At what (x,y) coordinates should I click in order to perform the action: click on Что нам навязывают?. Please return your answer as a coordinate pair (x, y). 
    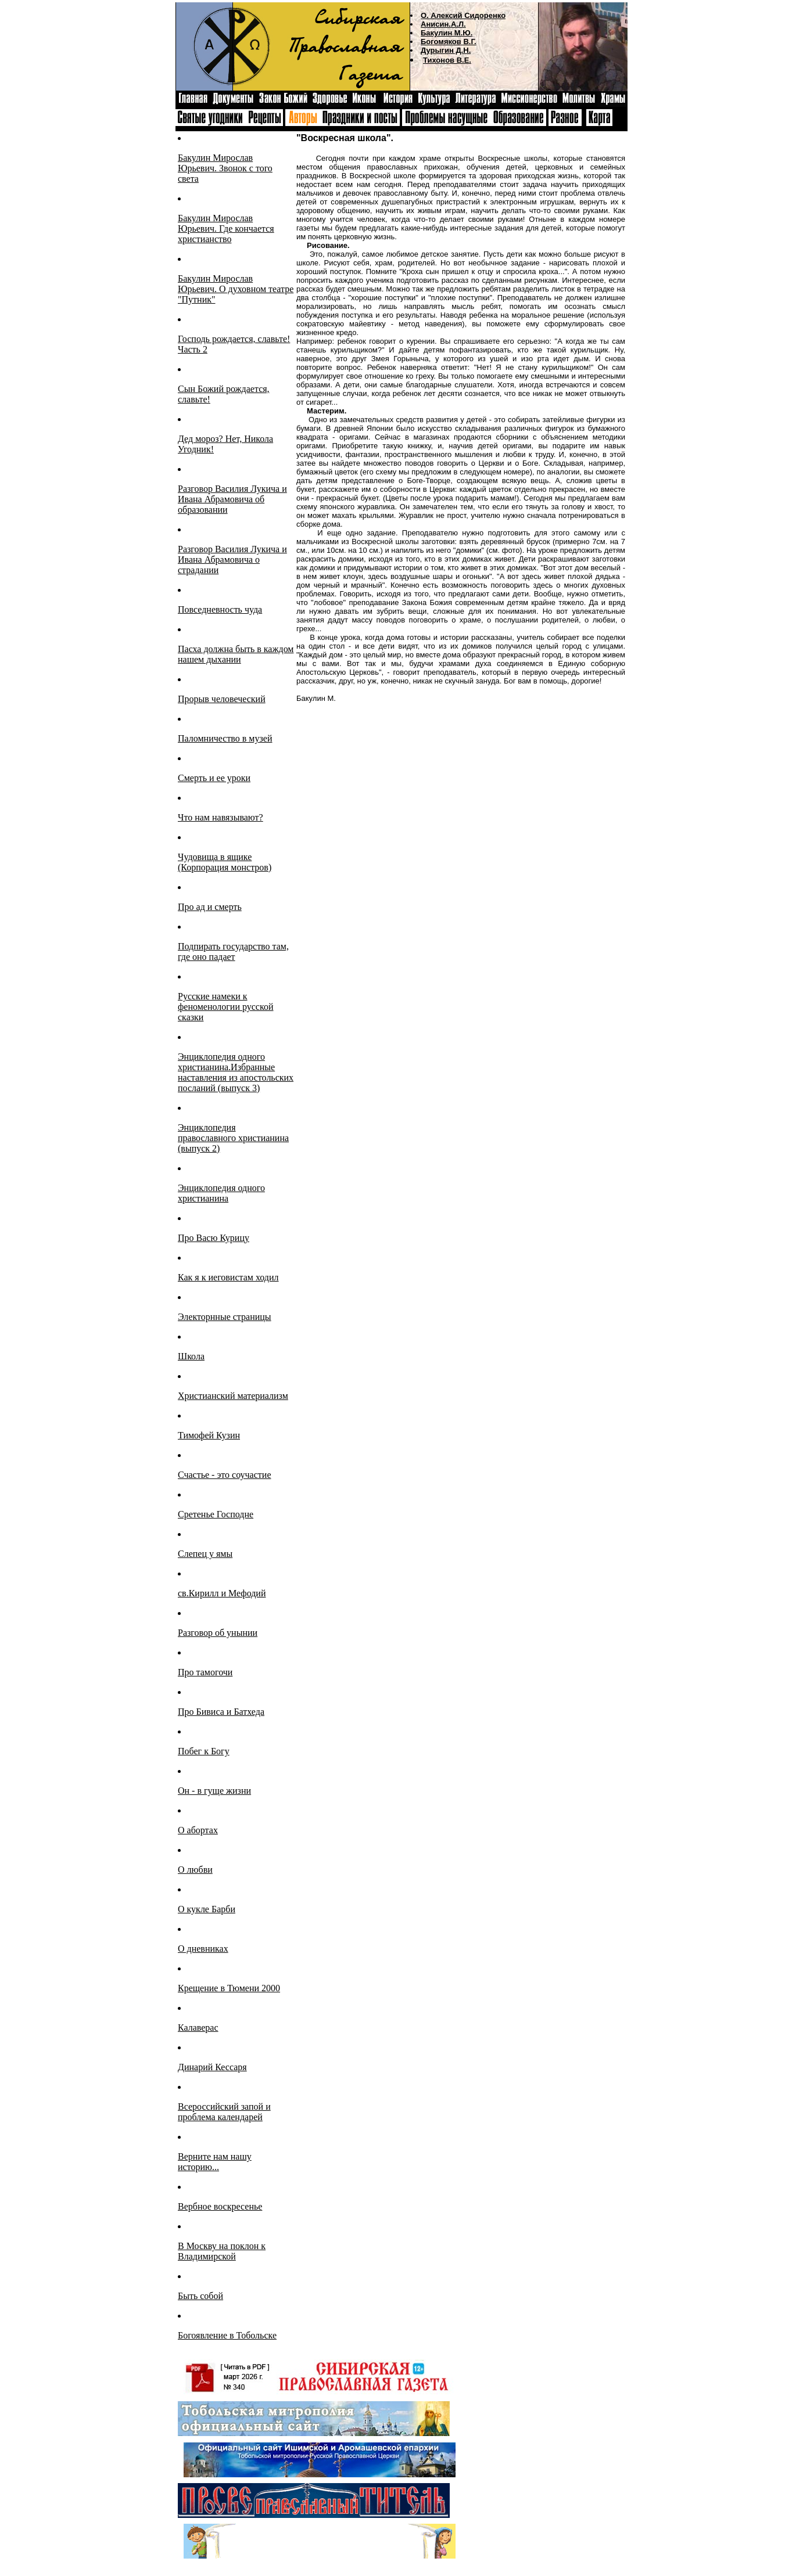
    Looking at the image, I should click on (220, 817).